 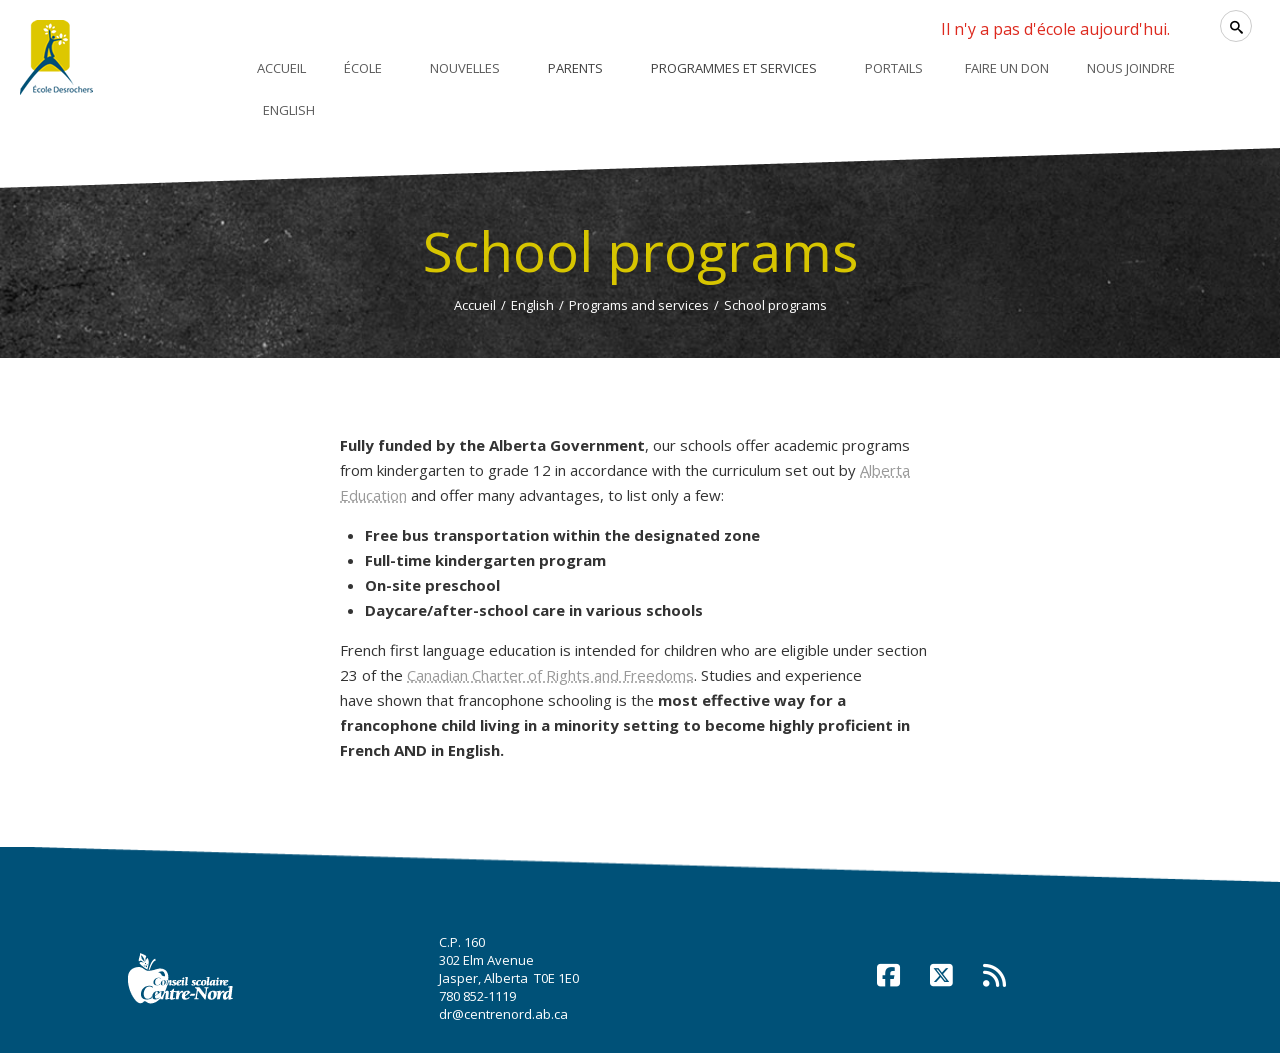 What do you see at coordinates (475, 305) in the screenshot?
I see `Accueil` at bounding box center [475, 305].